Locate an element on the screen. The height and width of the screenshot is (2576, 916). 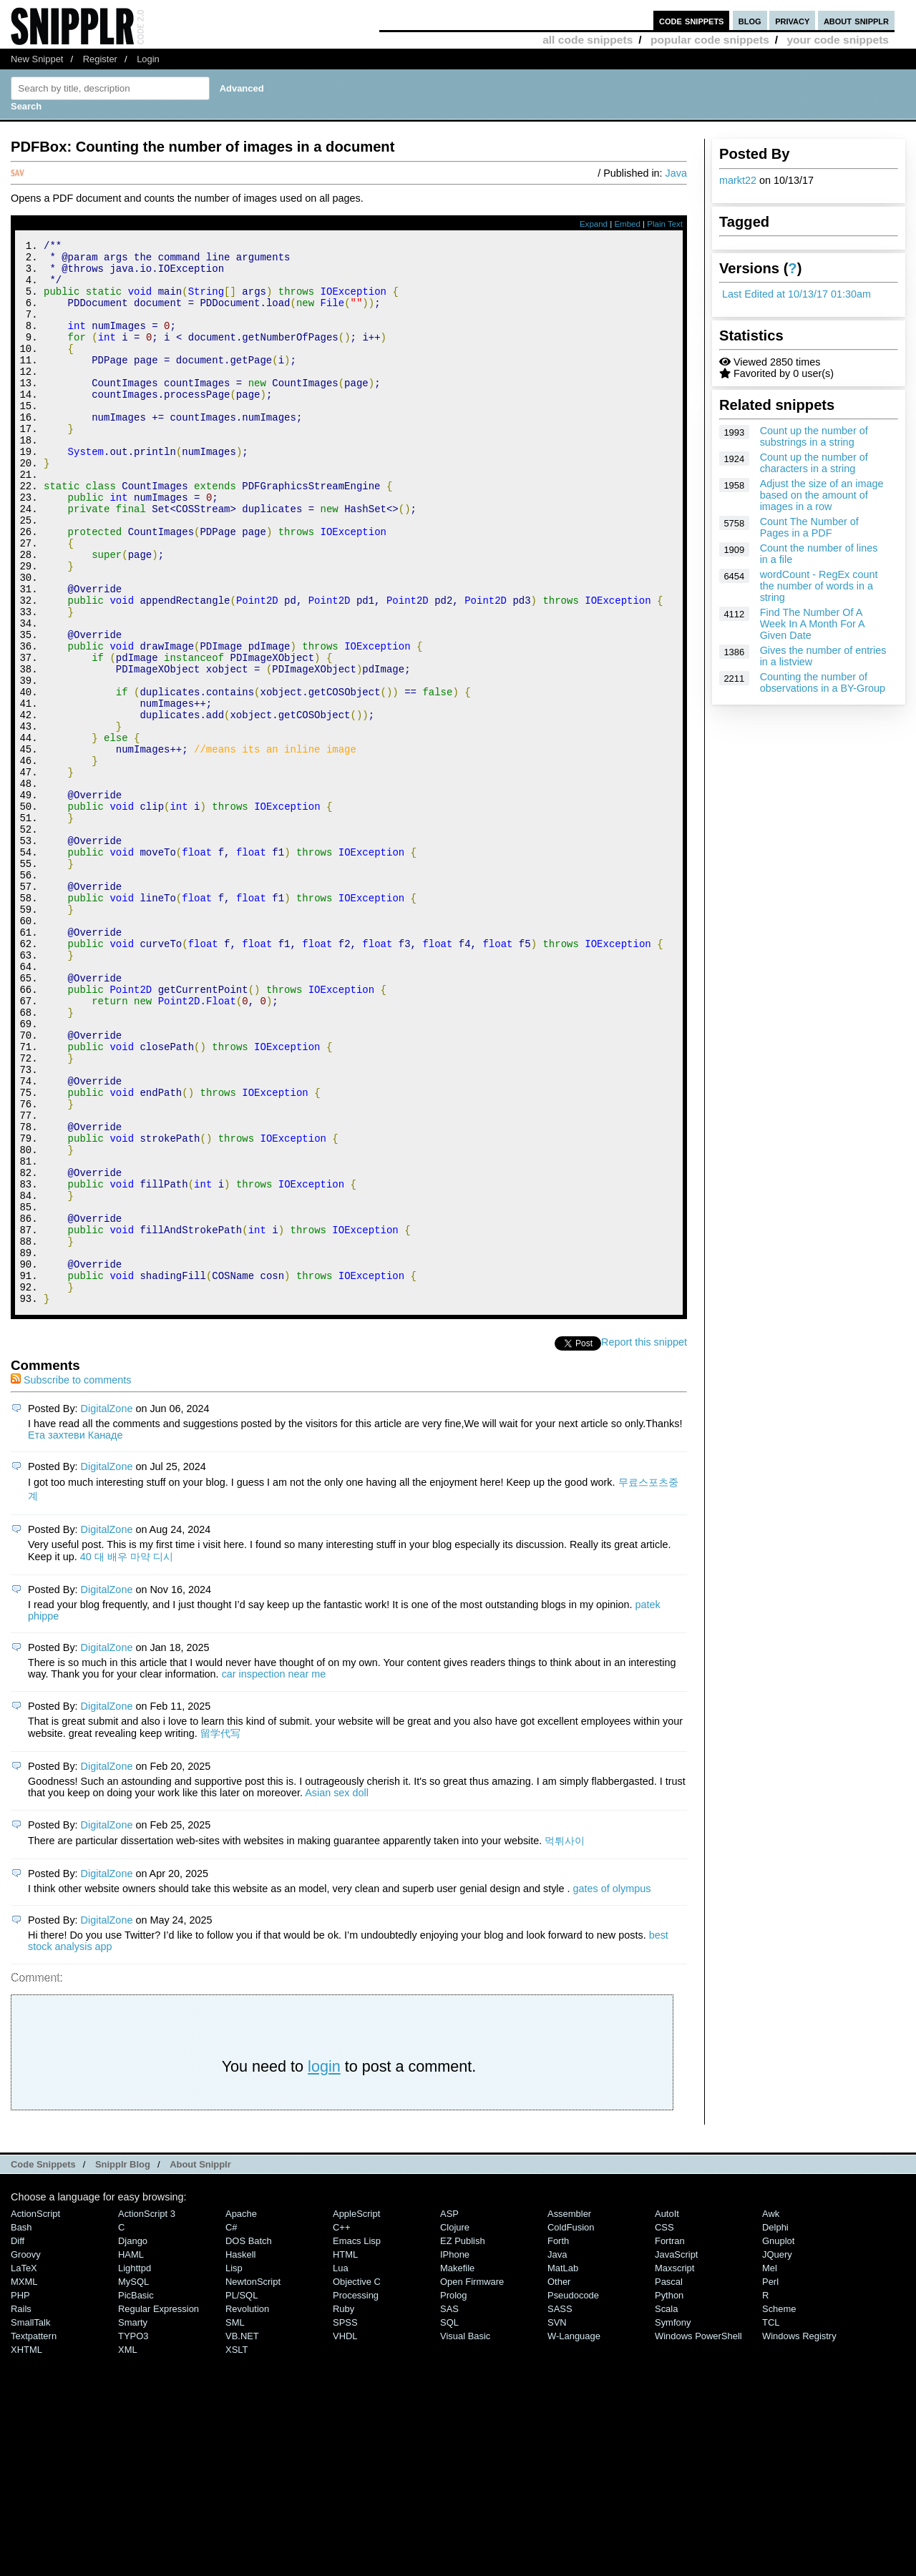
Revolution is located at coordinates (247, 2508).